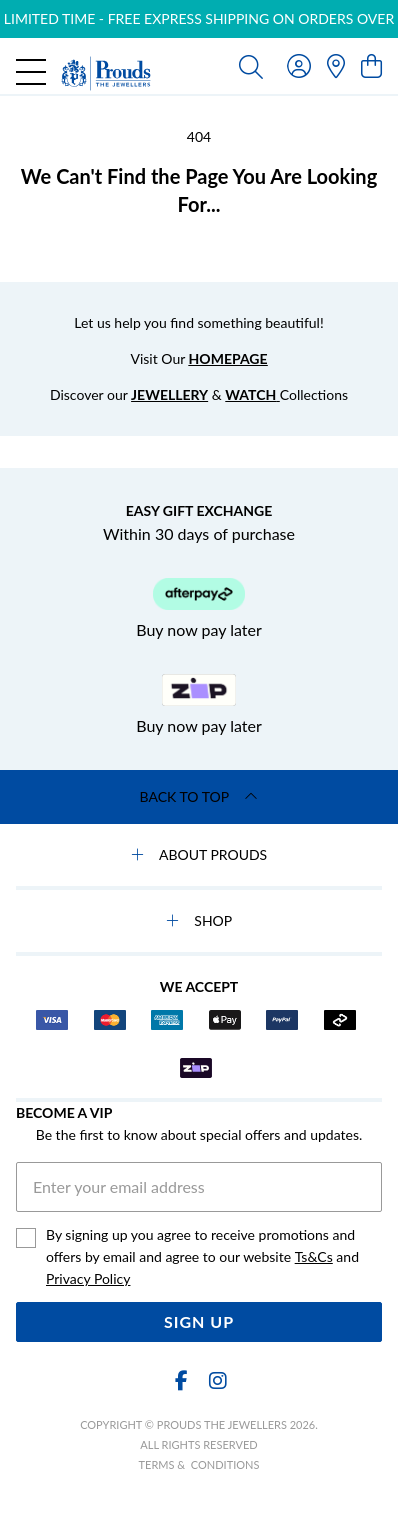 This screenshot has height=1515, width=398. Describe the element at coordinates (88, 1278) in the screenshot. I see `Privacy Policy` at that location.